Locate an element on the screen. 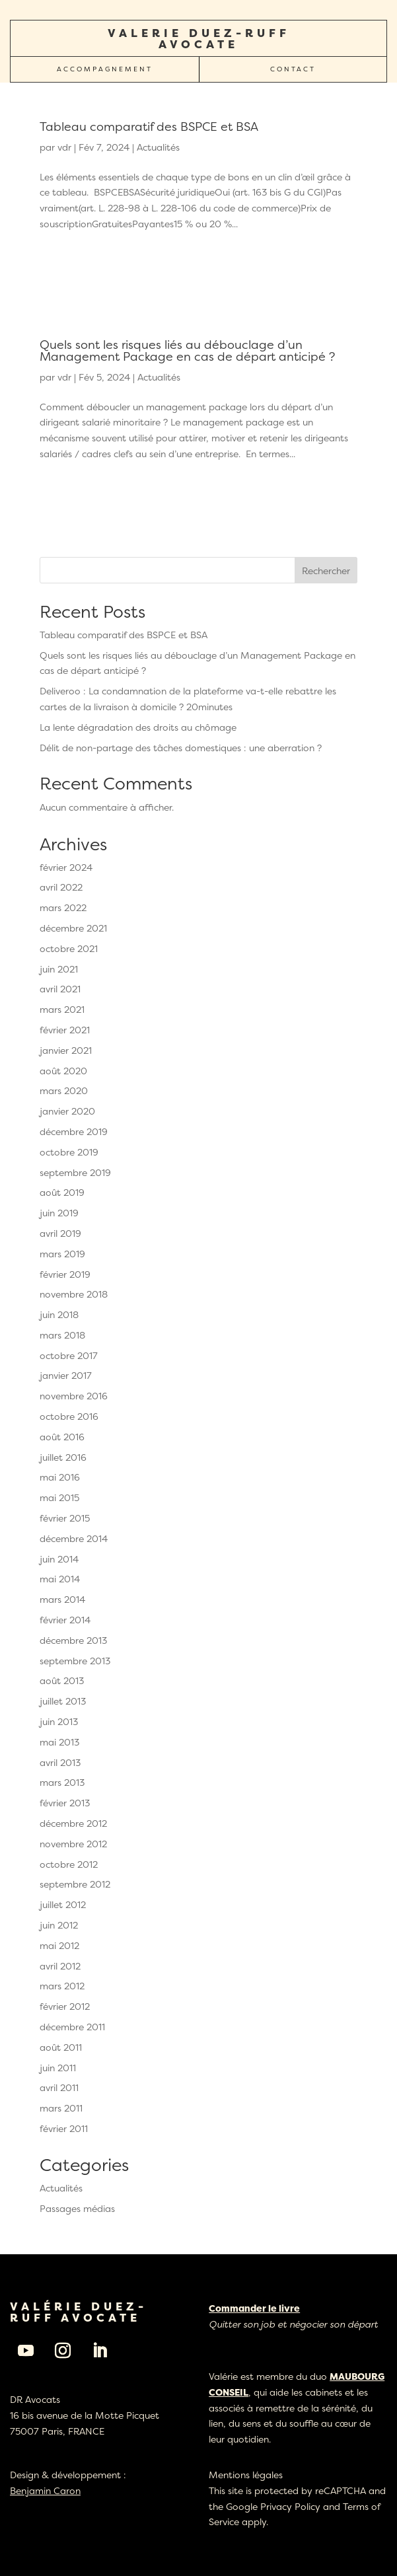 This screenshot has width=397, height=2576. Quels sont les risques liés au débouclage d’un Management Package en cas de départ anticipé ? is located at coordinates (187, 350).